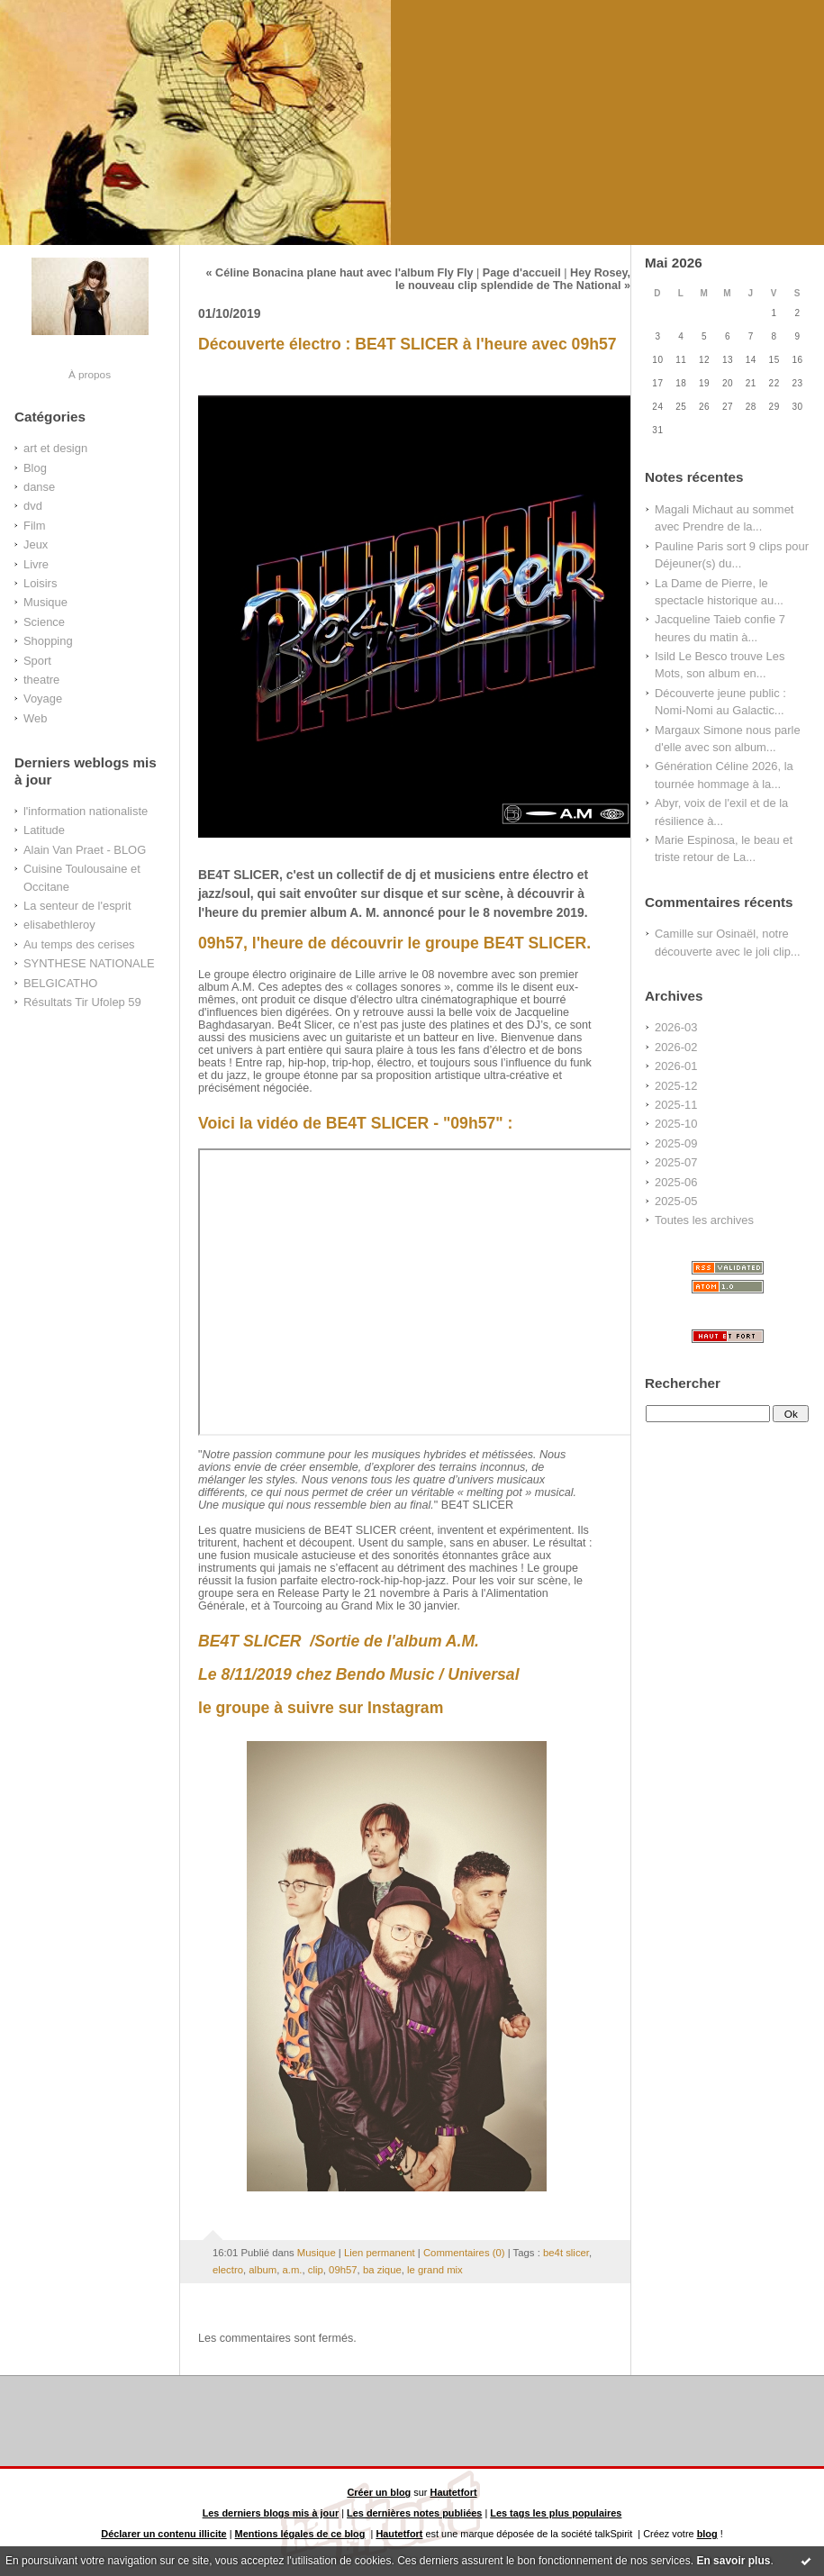 The width and height of the screenshot is (824, 2576). Describe the element at coordinates (228, 2269) in the screenshot. I see `electro` at that location.